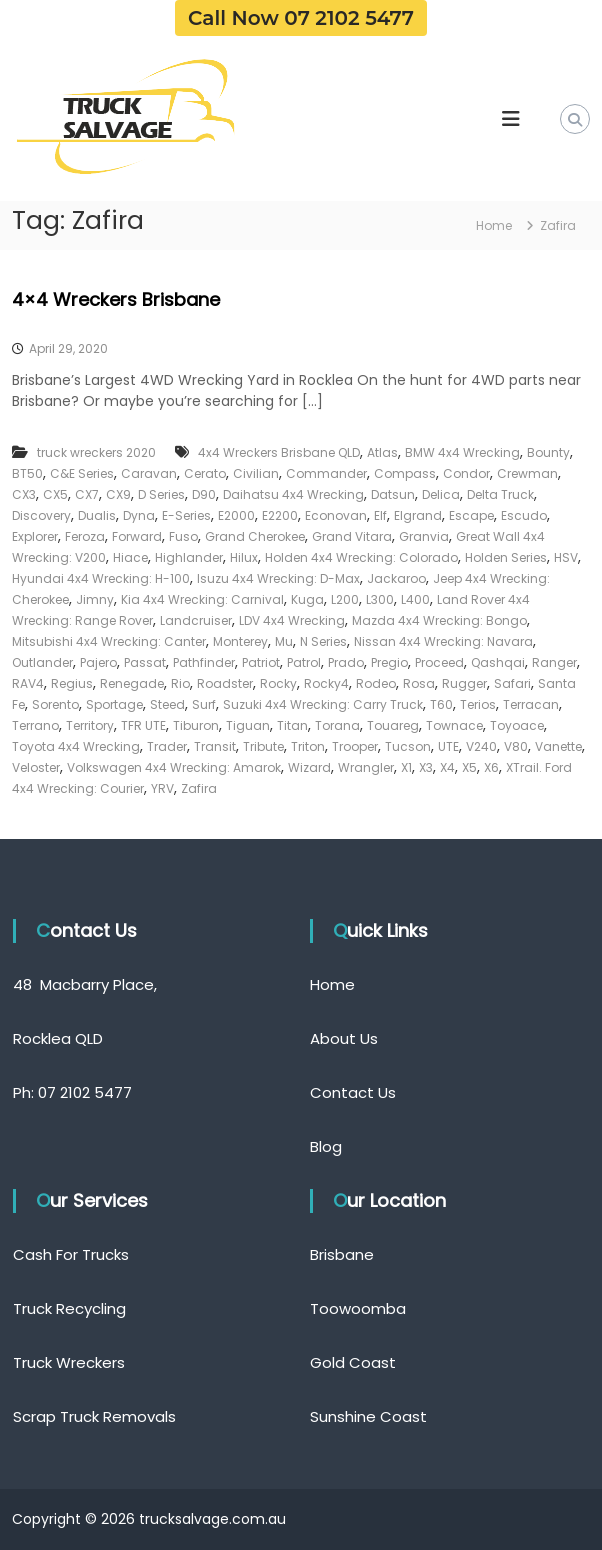 Image resolution: width=602 pixels, height=1550 pixels. What do you see at coordinates (85, 1092) in the screenshot?
I see `07 2102 5477` at bounding box center [85, 1092].